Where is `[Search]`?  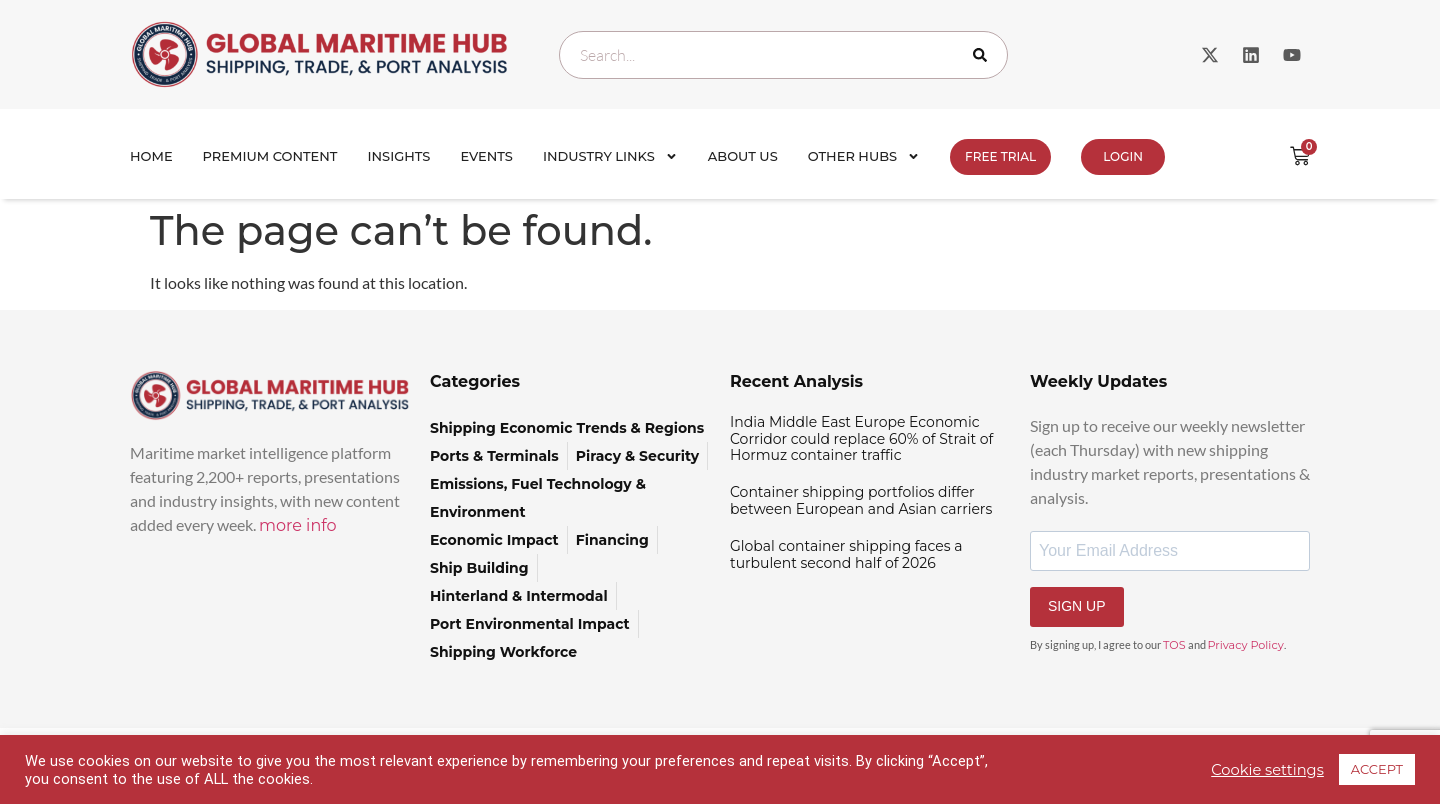 [Search] is located at coordinates (984, 55).